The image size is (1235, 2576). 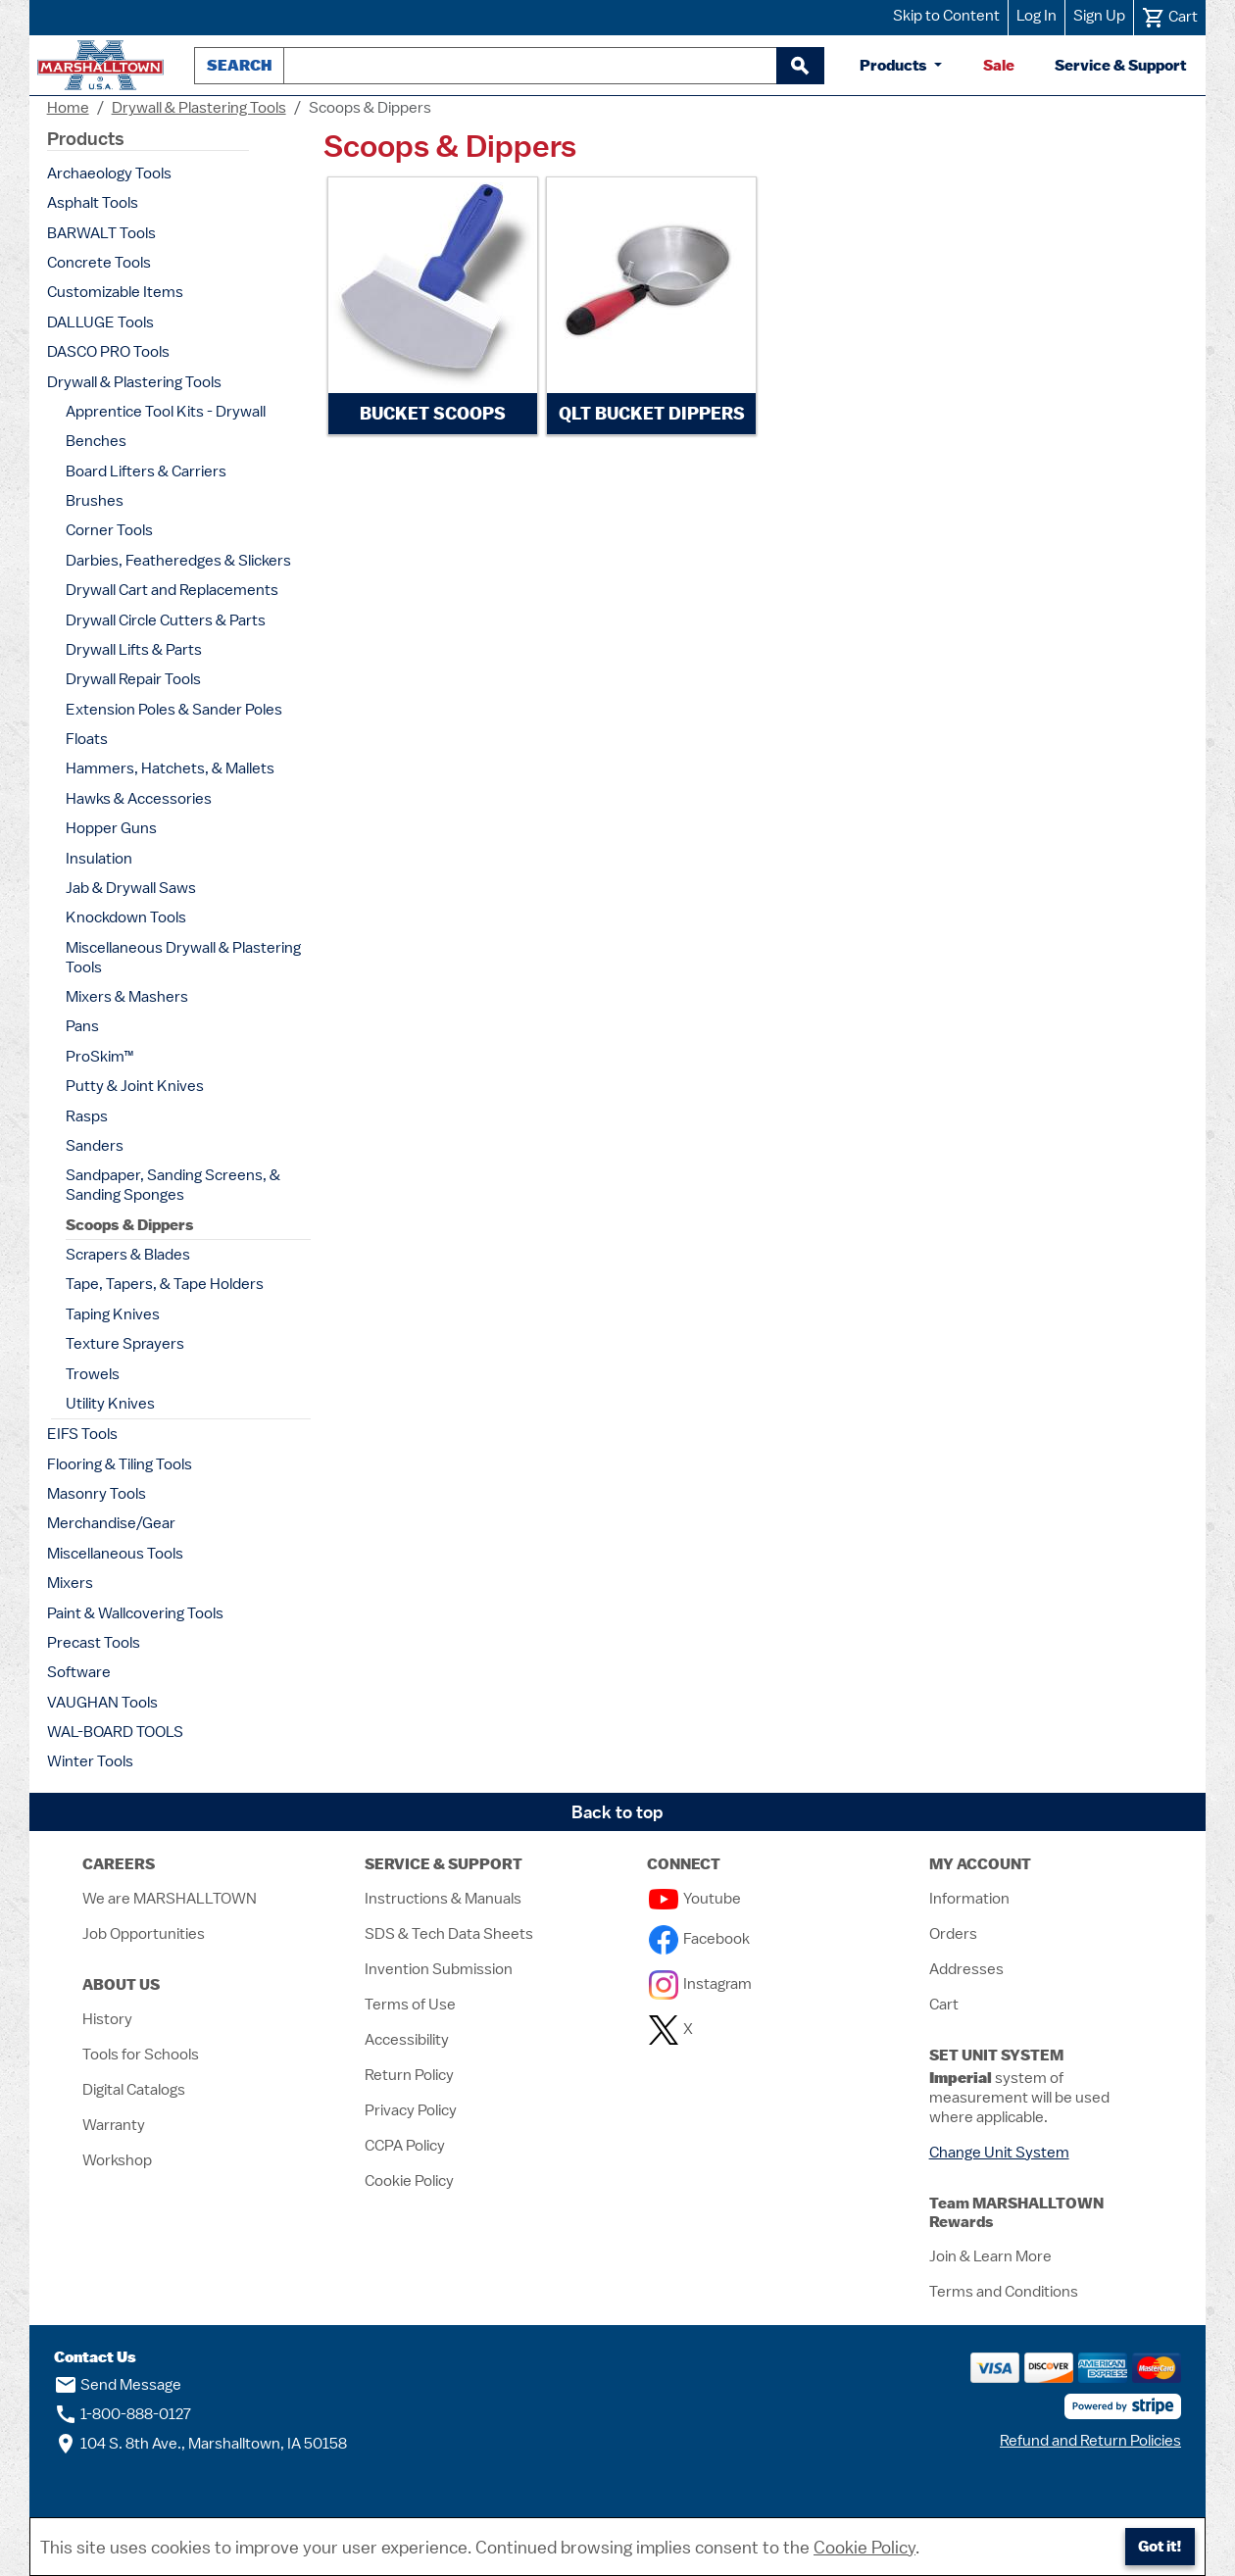 I want to click on Service & Support, so click(x=1120, y=65).